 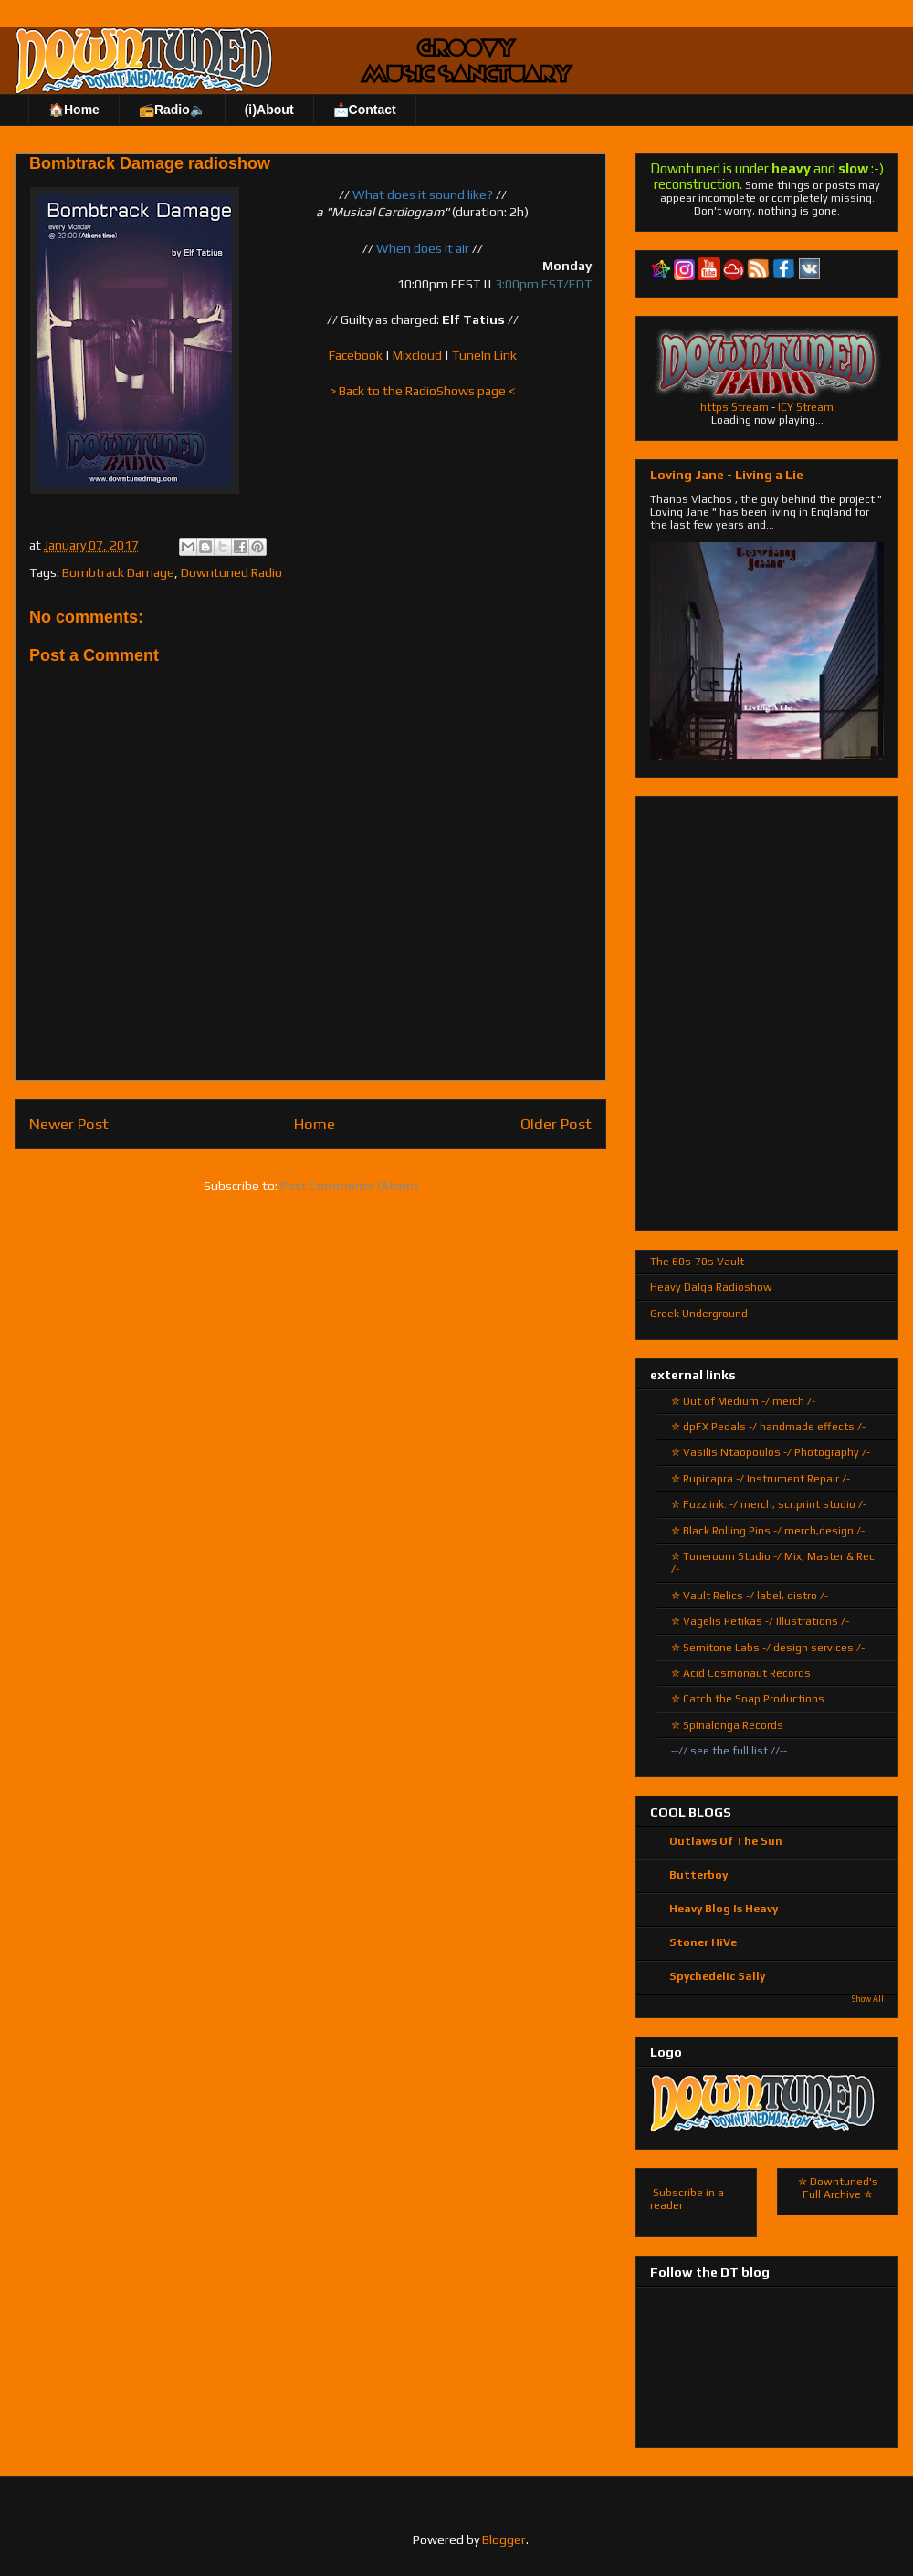 What do you see at coordinates (734, 407) in the screenshot?
I see `https Stream` at bounding box center [734, 407].